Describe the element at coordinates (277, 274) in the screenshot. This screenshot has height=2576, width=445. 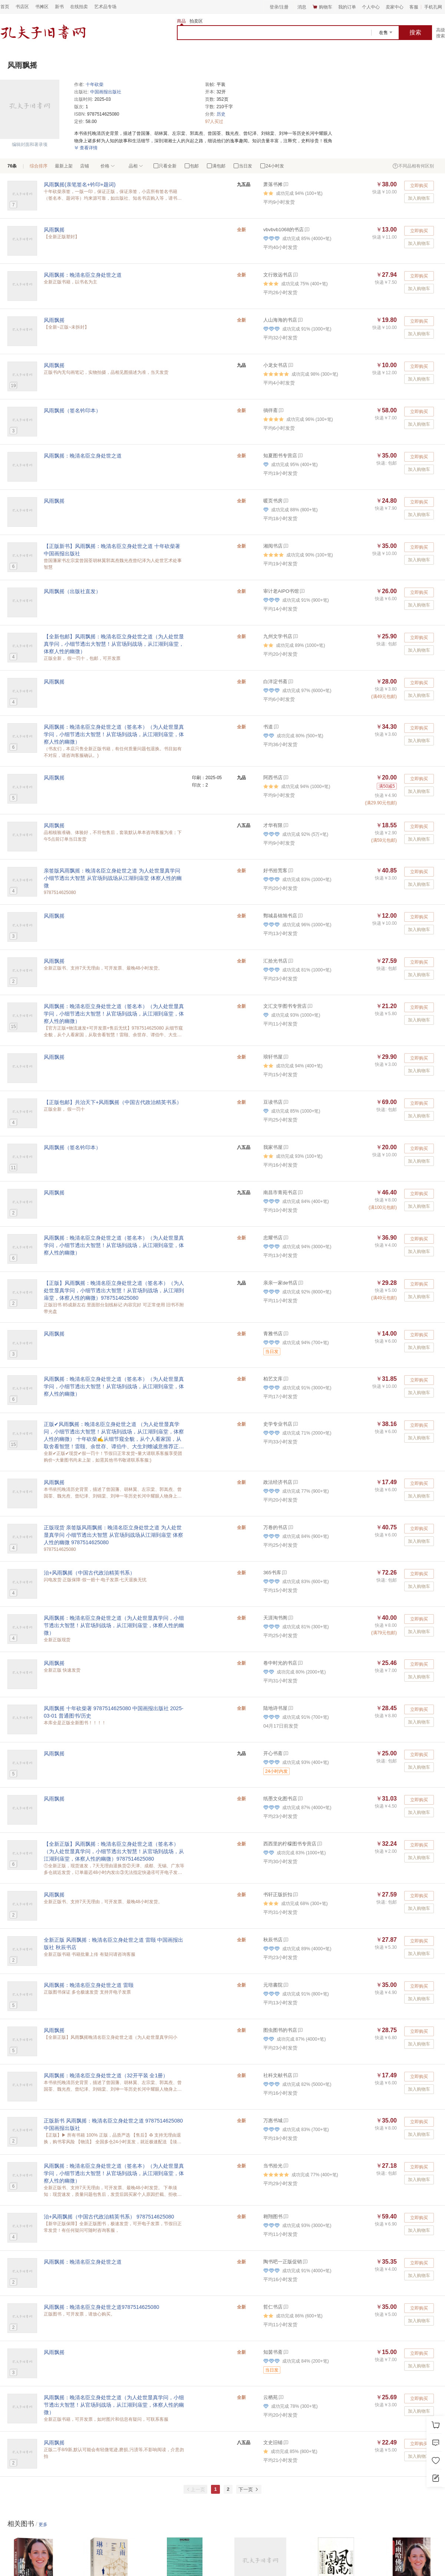
I see `文行致远书店` at that location.